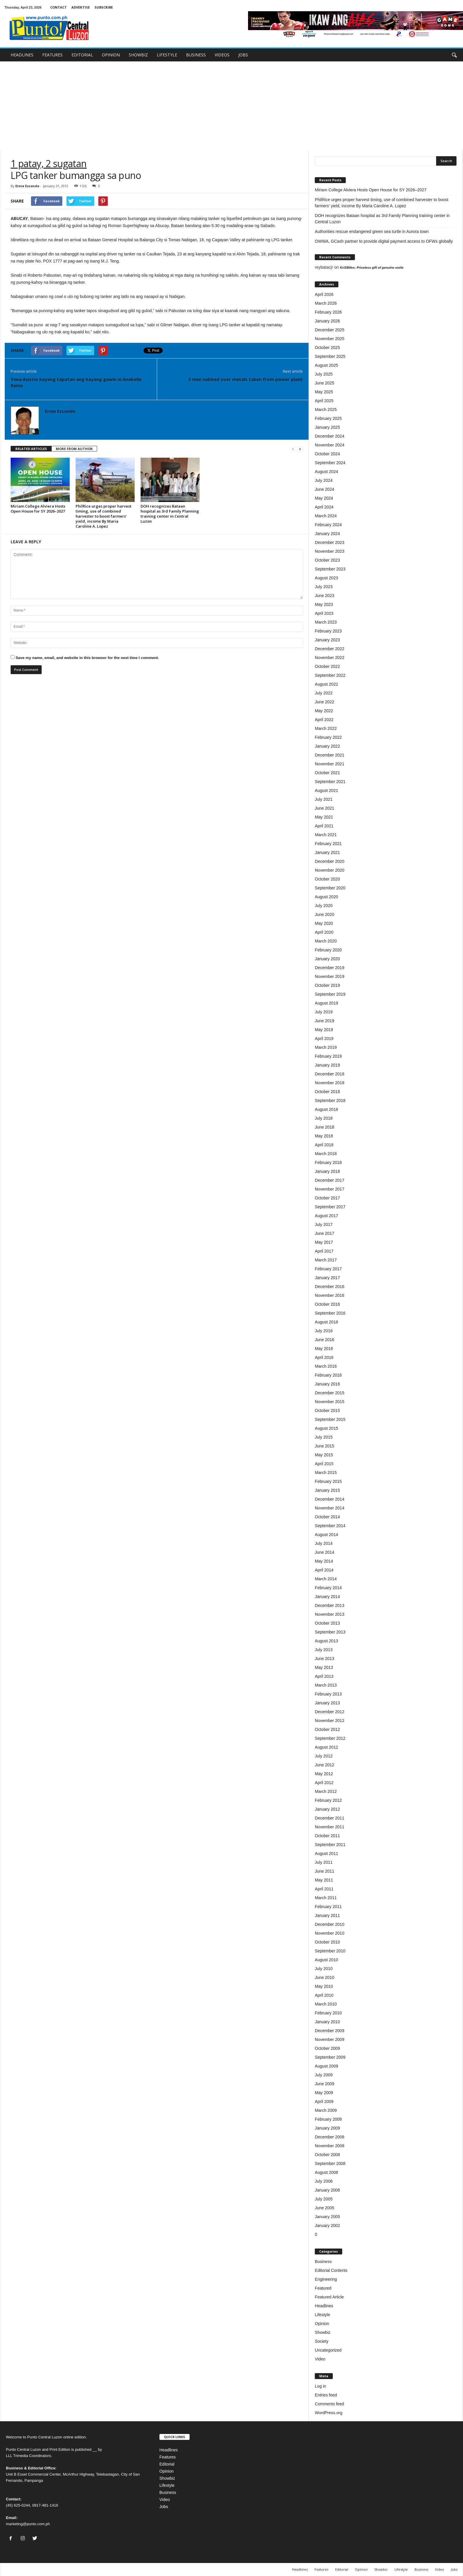 This screenshot has width=463, height=2576. Describe the element at coordinates (323, 1224) in the screenshot. I see `July 2017` at that location.